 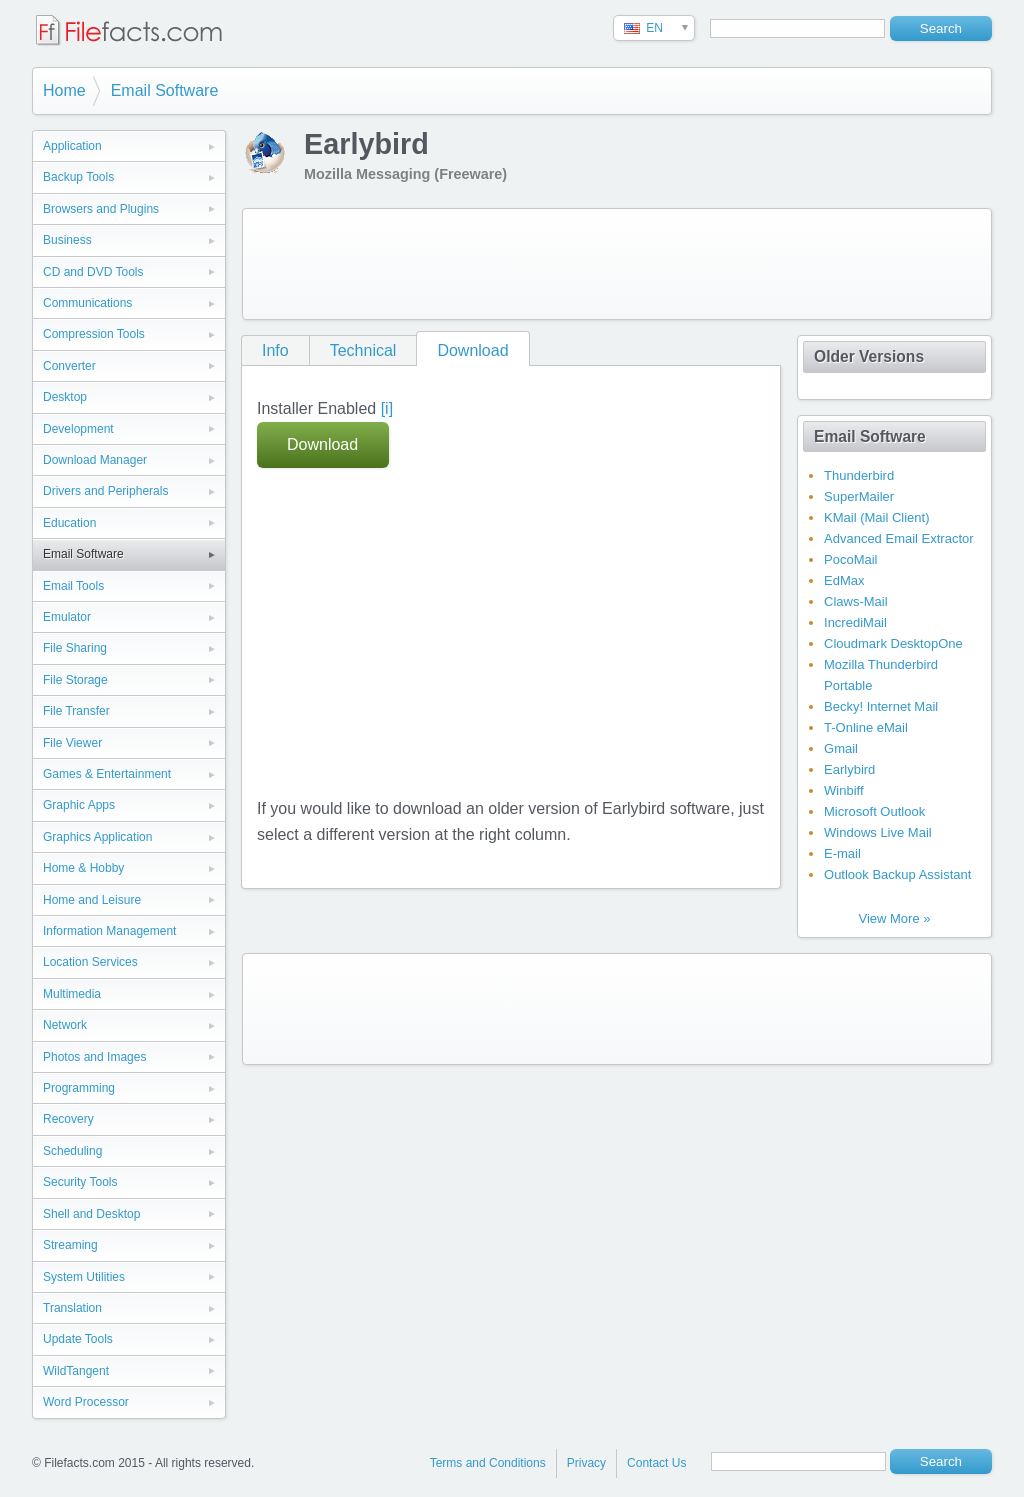 I want to click on Backup Tools, so click(x=78, y=177).